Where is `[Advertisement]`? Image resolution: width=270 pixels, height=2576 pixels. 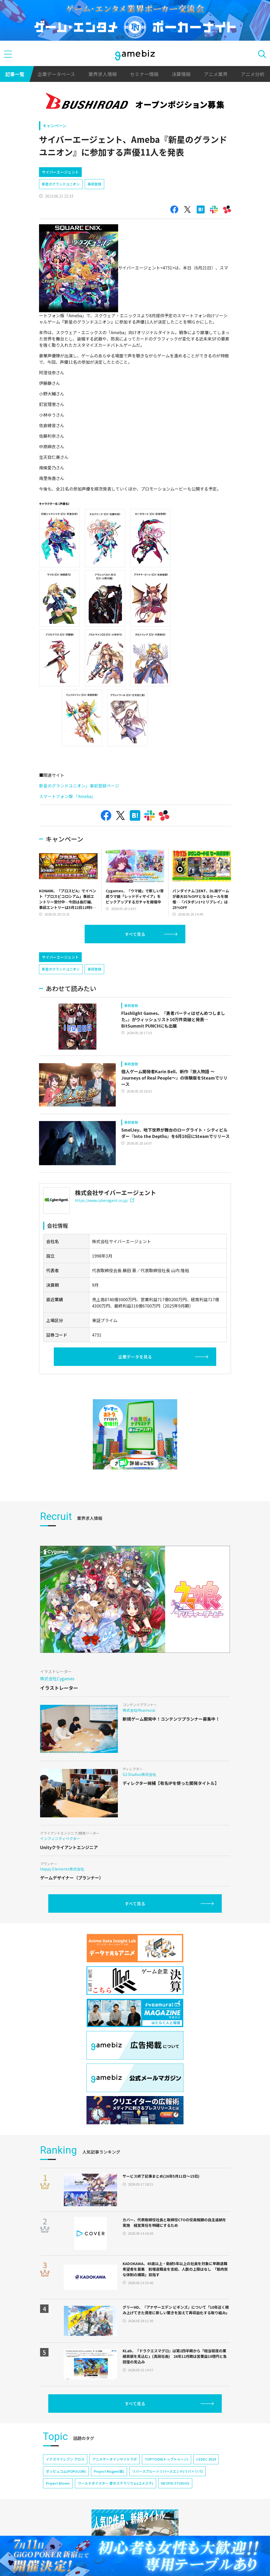
[Advertisement] is located at coordinates (78, 172).